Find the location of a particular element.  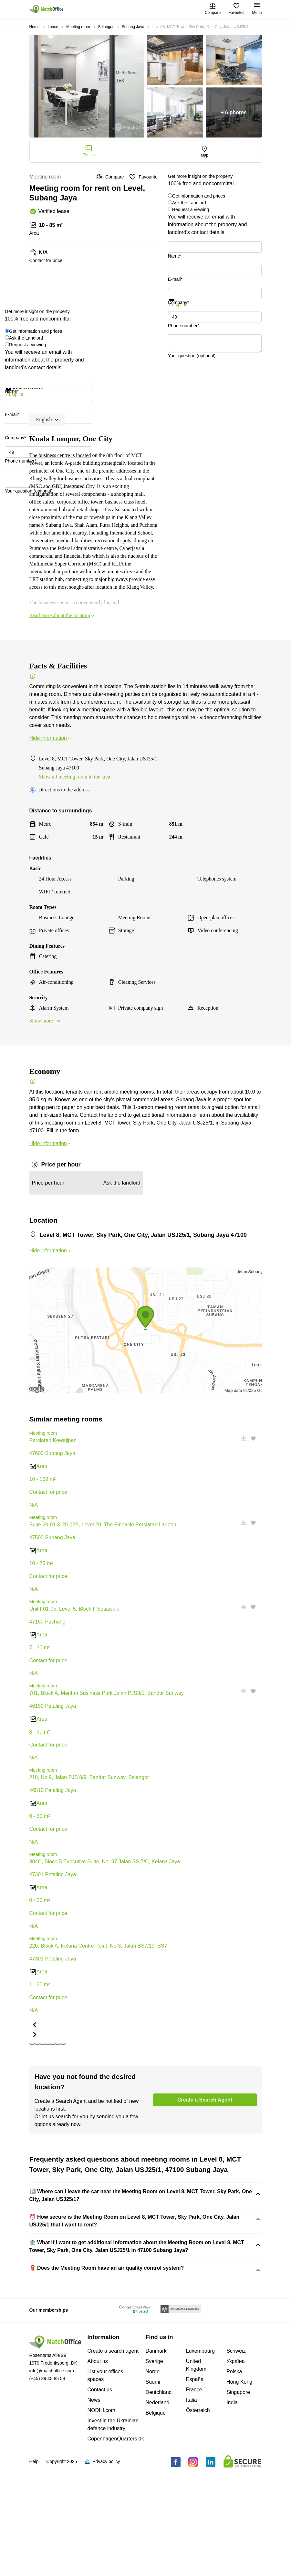

Subang Jaya is located at coordinates (133, 27).